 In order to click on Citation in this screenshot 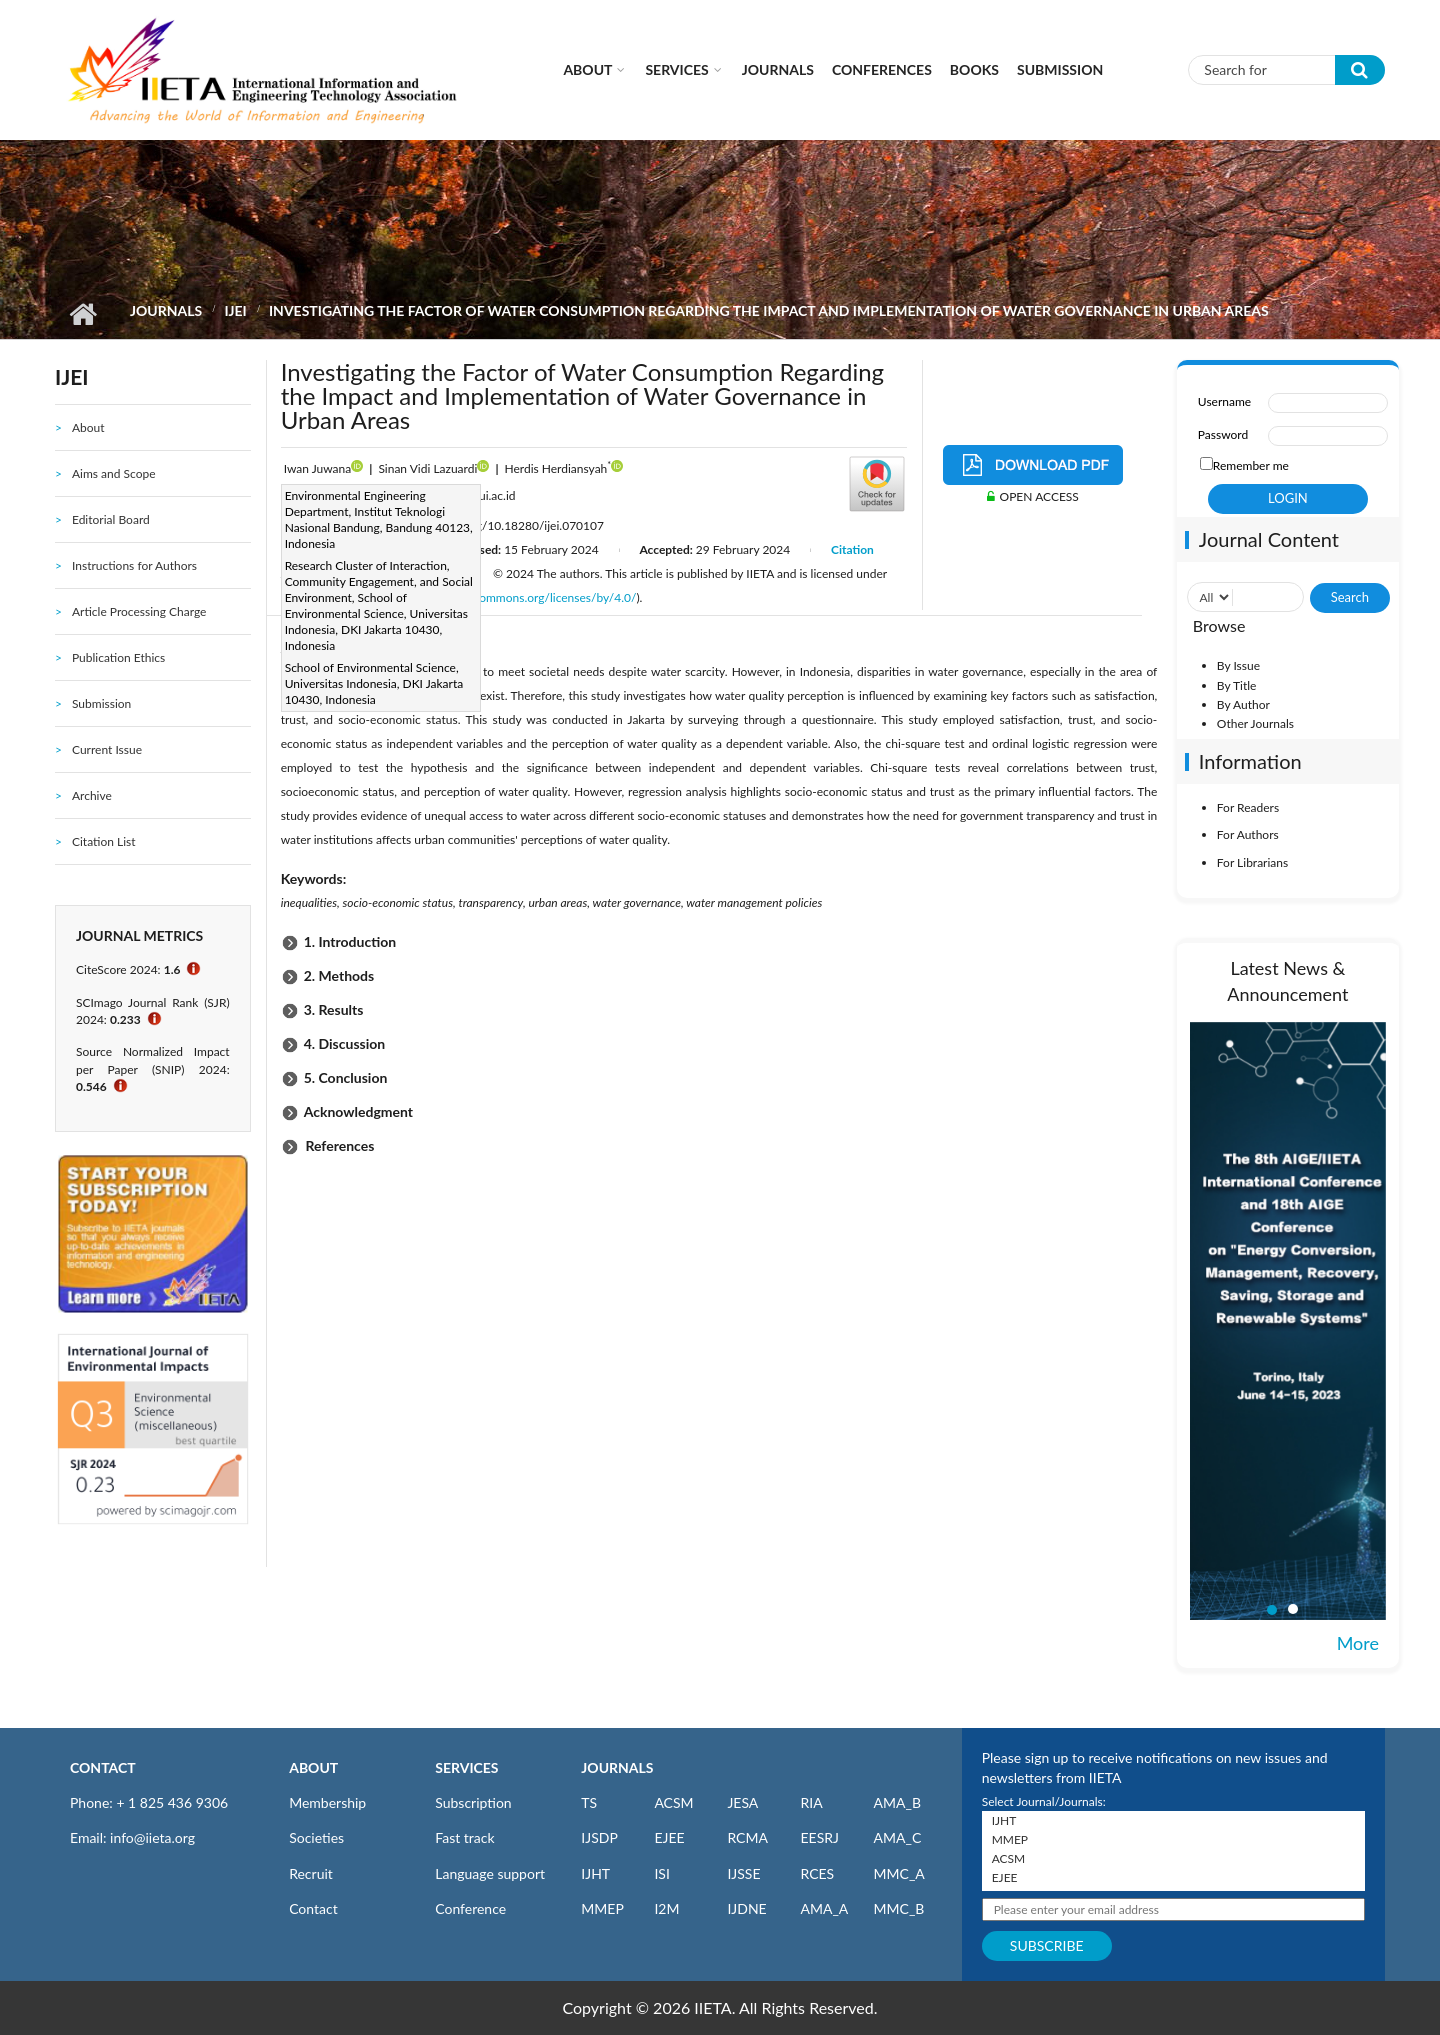, I will do `click(852, 549)`.